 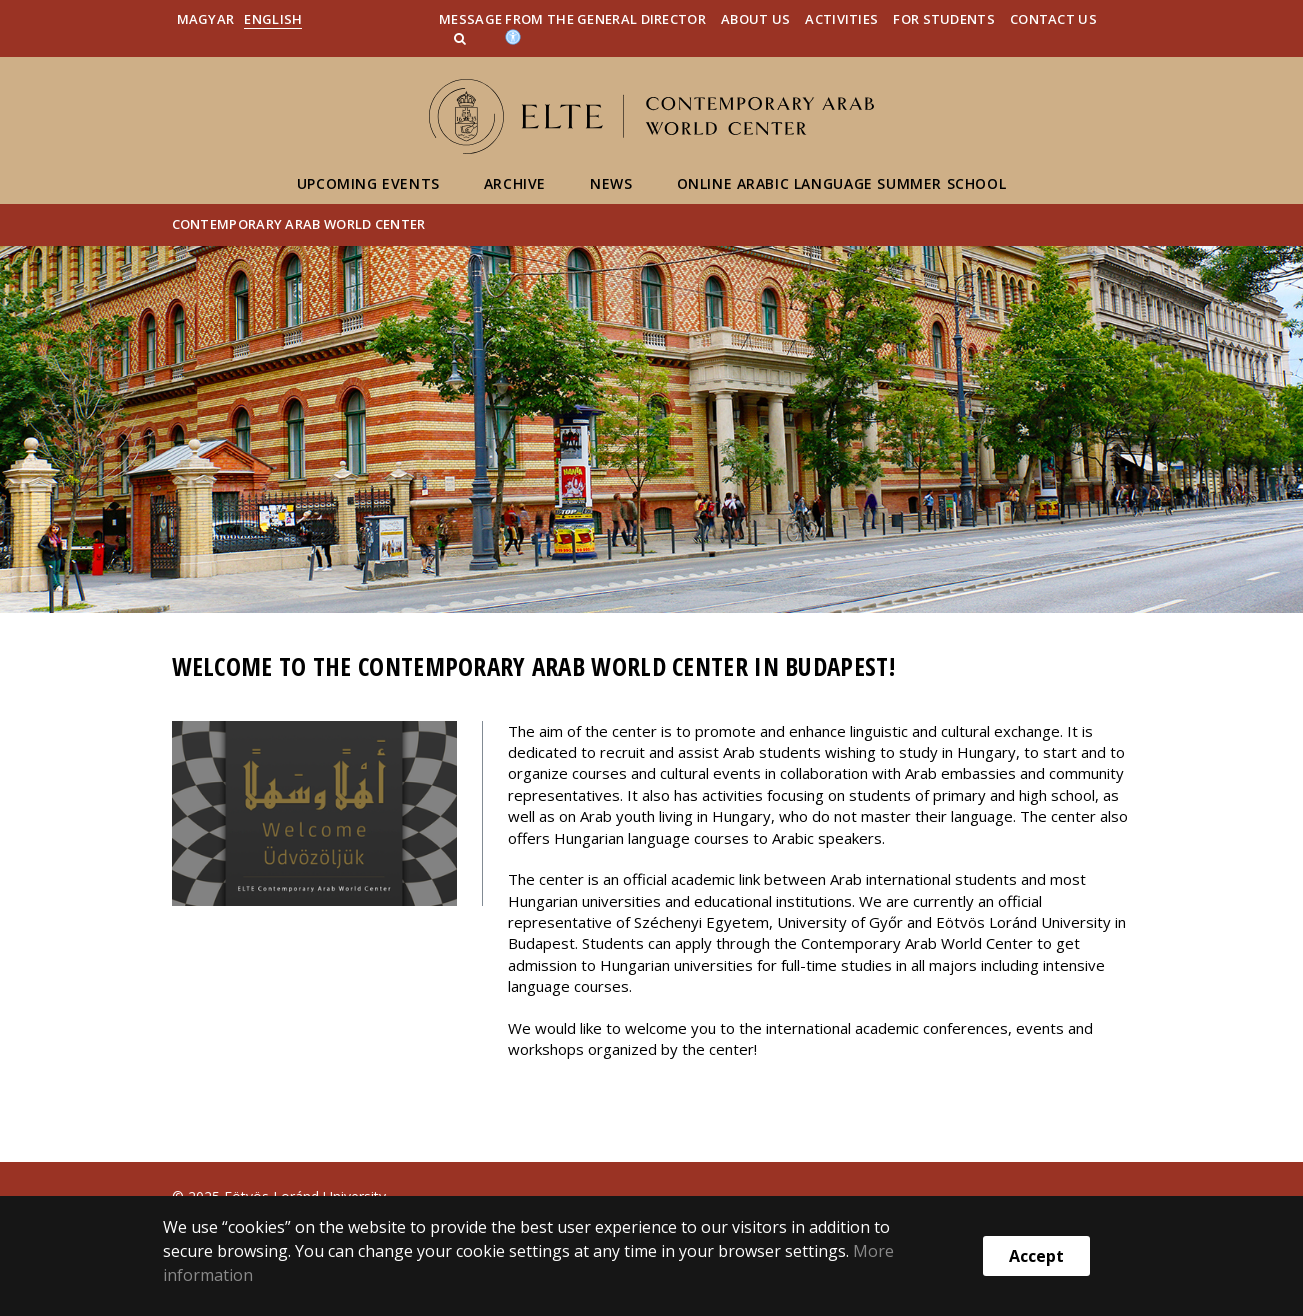 What do you see at coordinates (611, 183) in the screenshot?
I see `News` at bounding box center [611, 183].